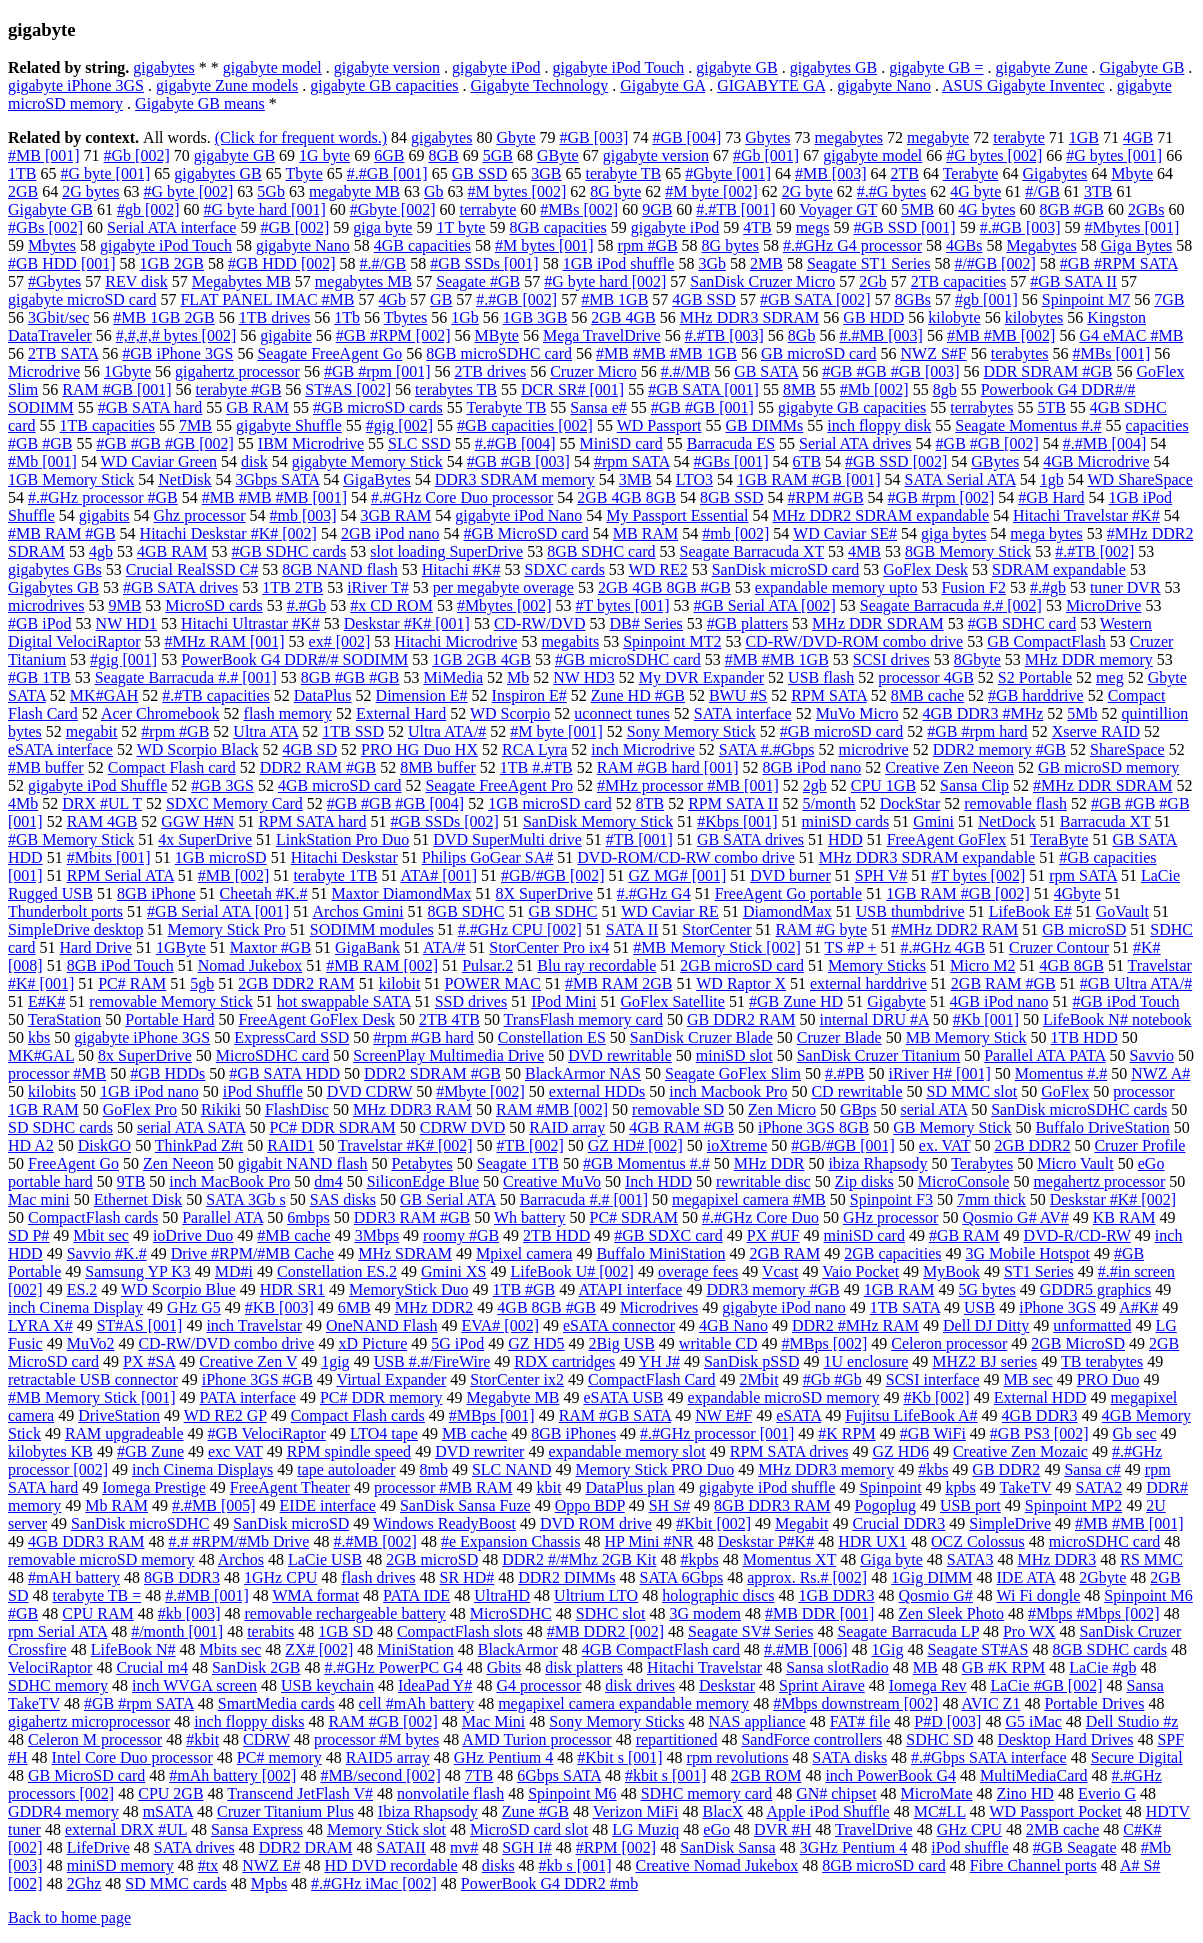 This screenshot has height=1943, width=1203. Describe the element at coordinates (464, 1847) in the screenshot. I see `mv#` at that location.